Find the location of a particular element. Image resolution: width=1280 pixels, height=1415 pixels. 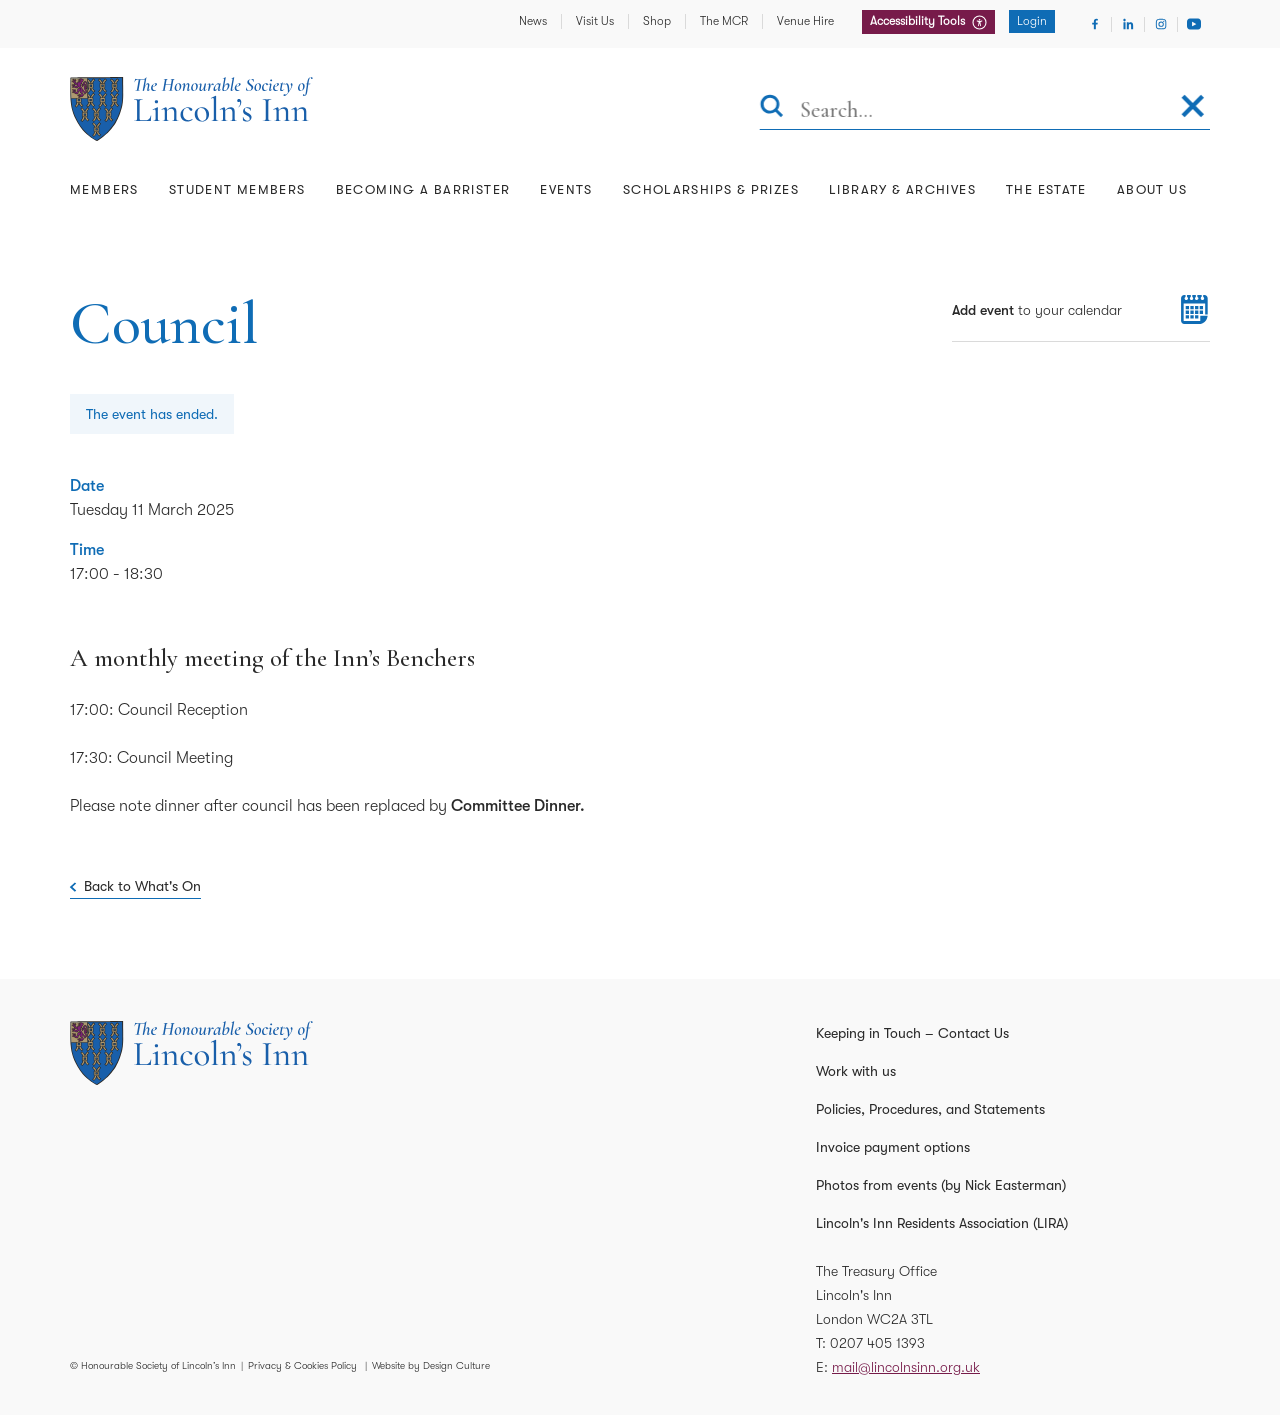

Privacy & Cookies Policy is located at coordinates (302, 1365).